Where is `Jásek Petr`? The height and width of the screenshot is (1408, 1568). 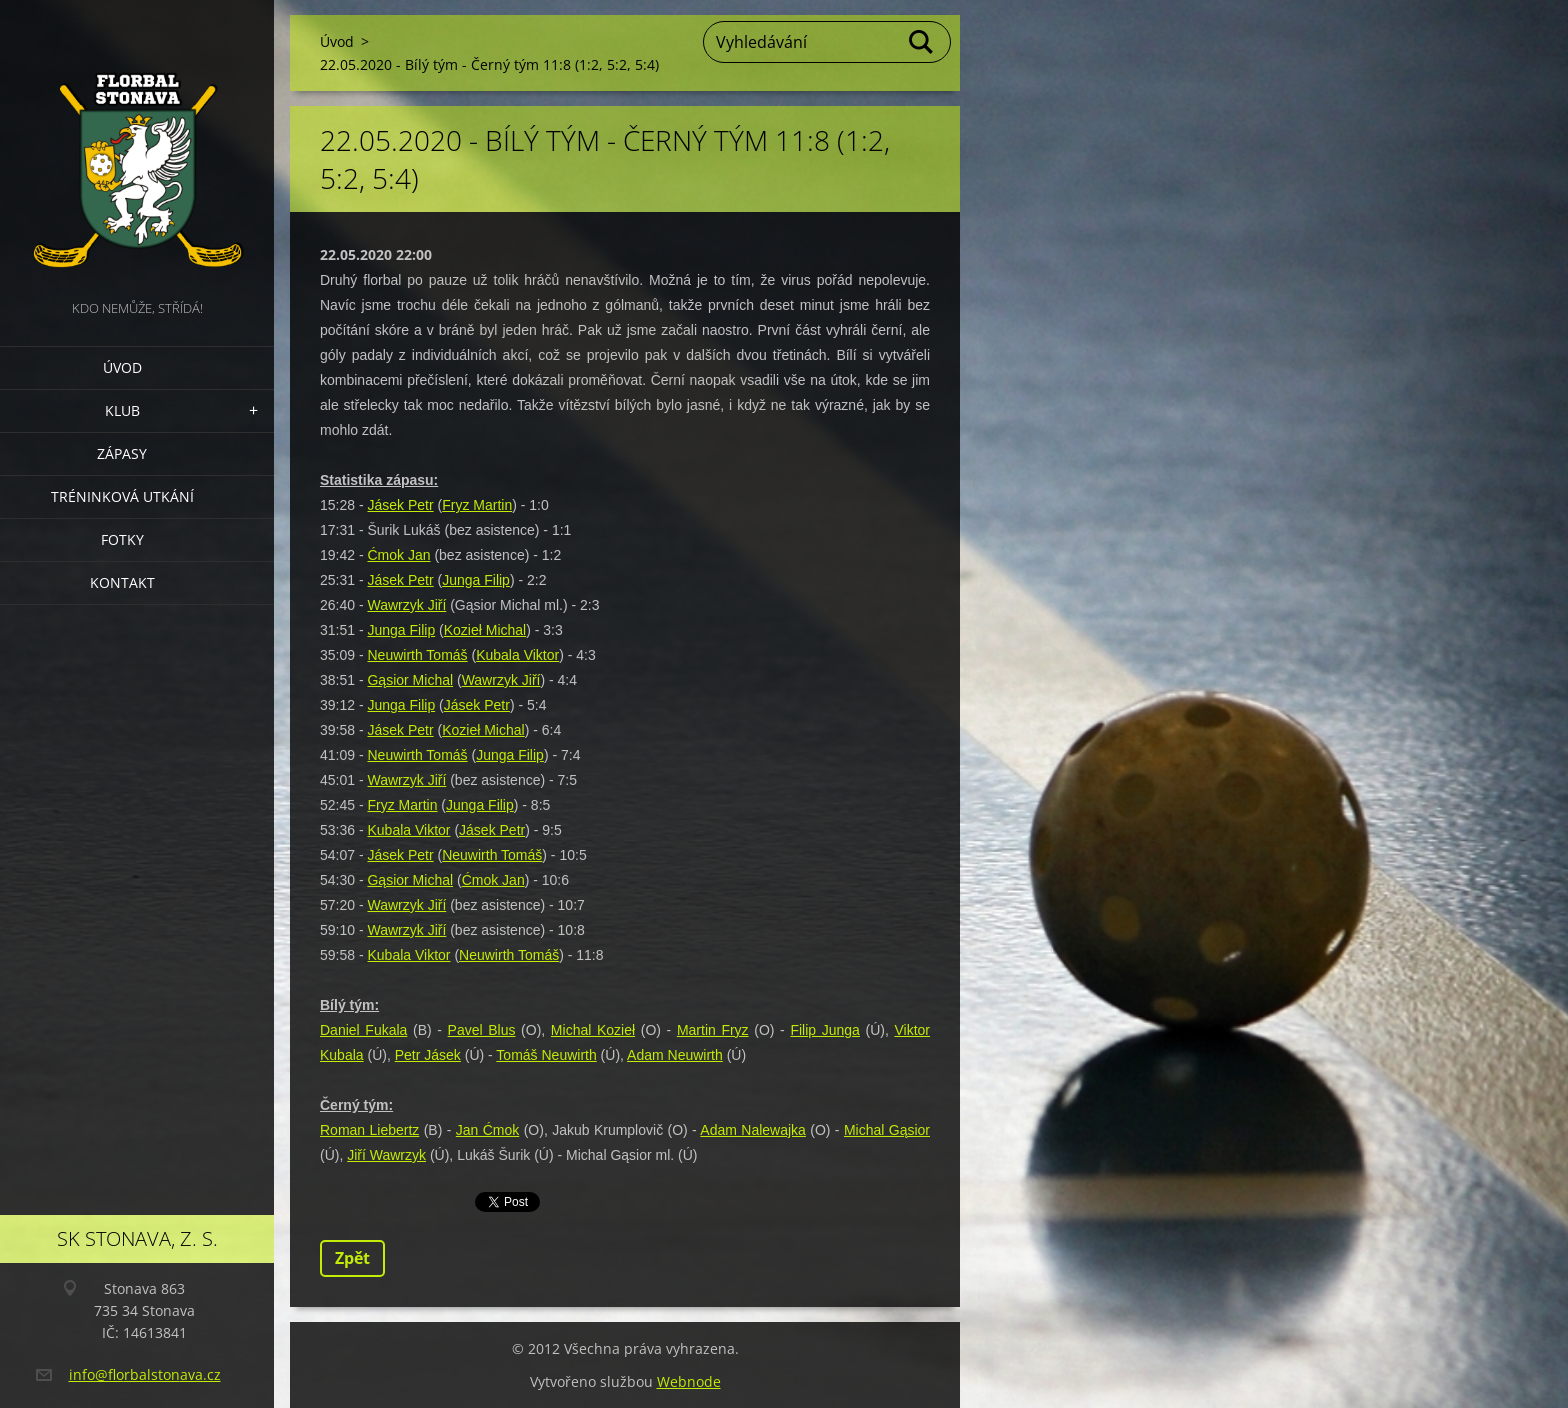 Jásek Petr is located at coordinates (400, 505).